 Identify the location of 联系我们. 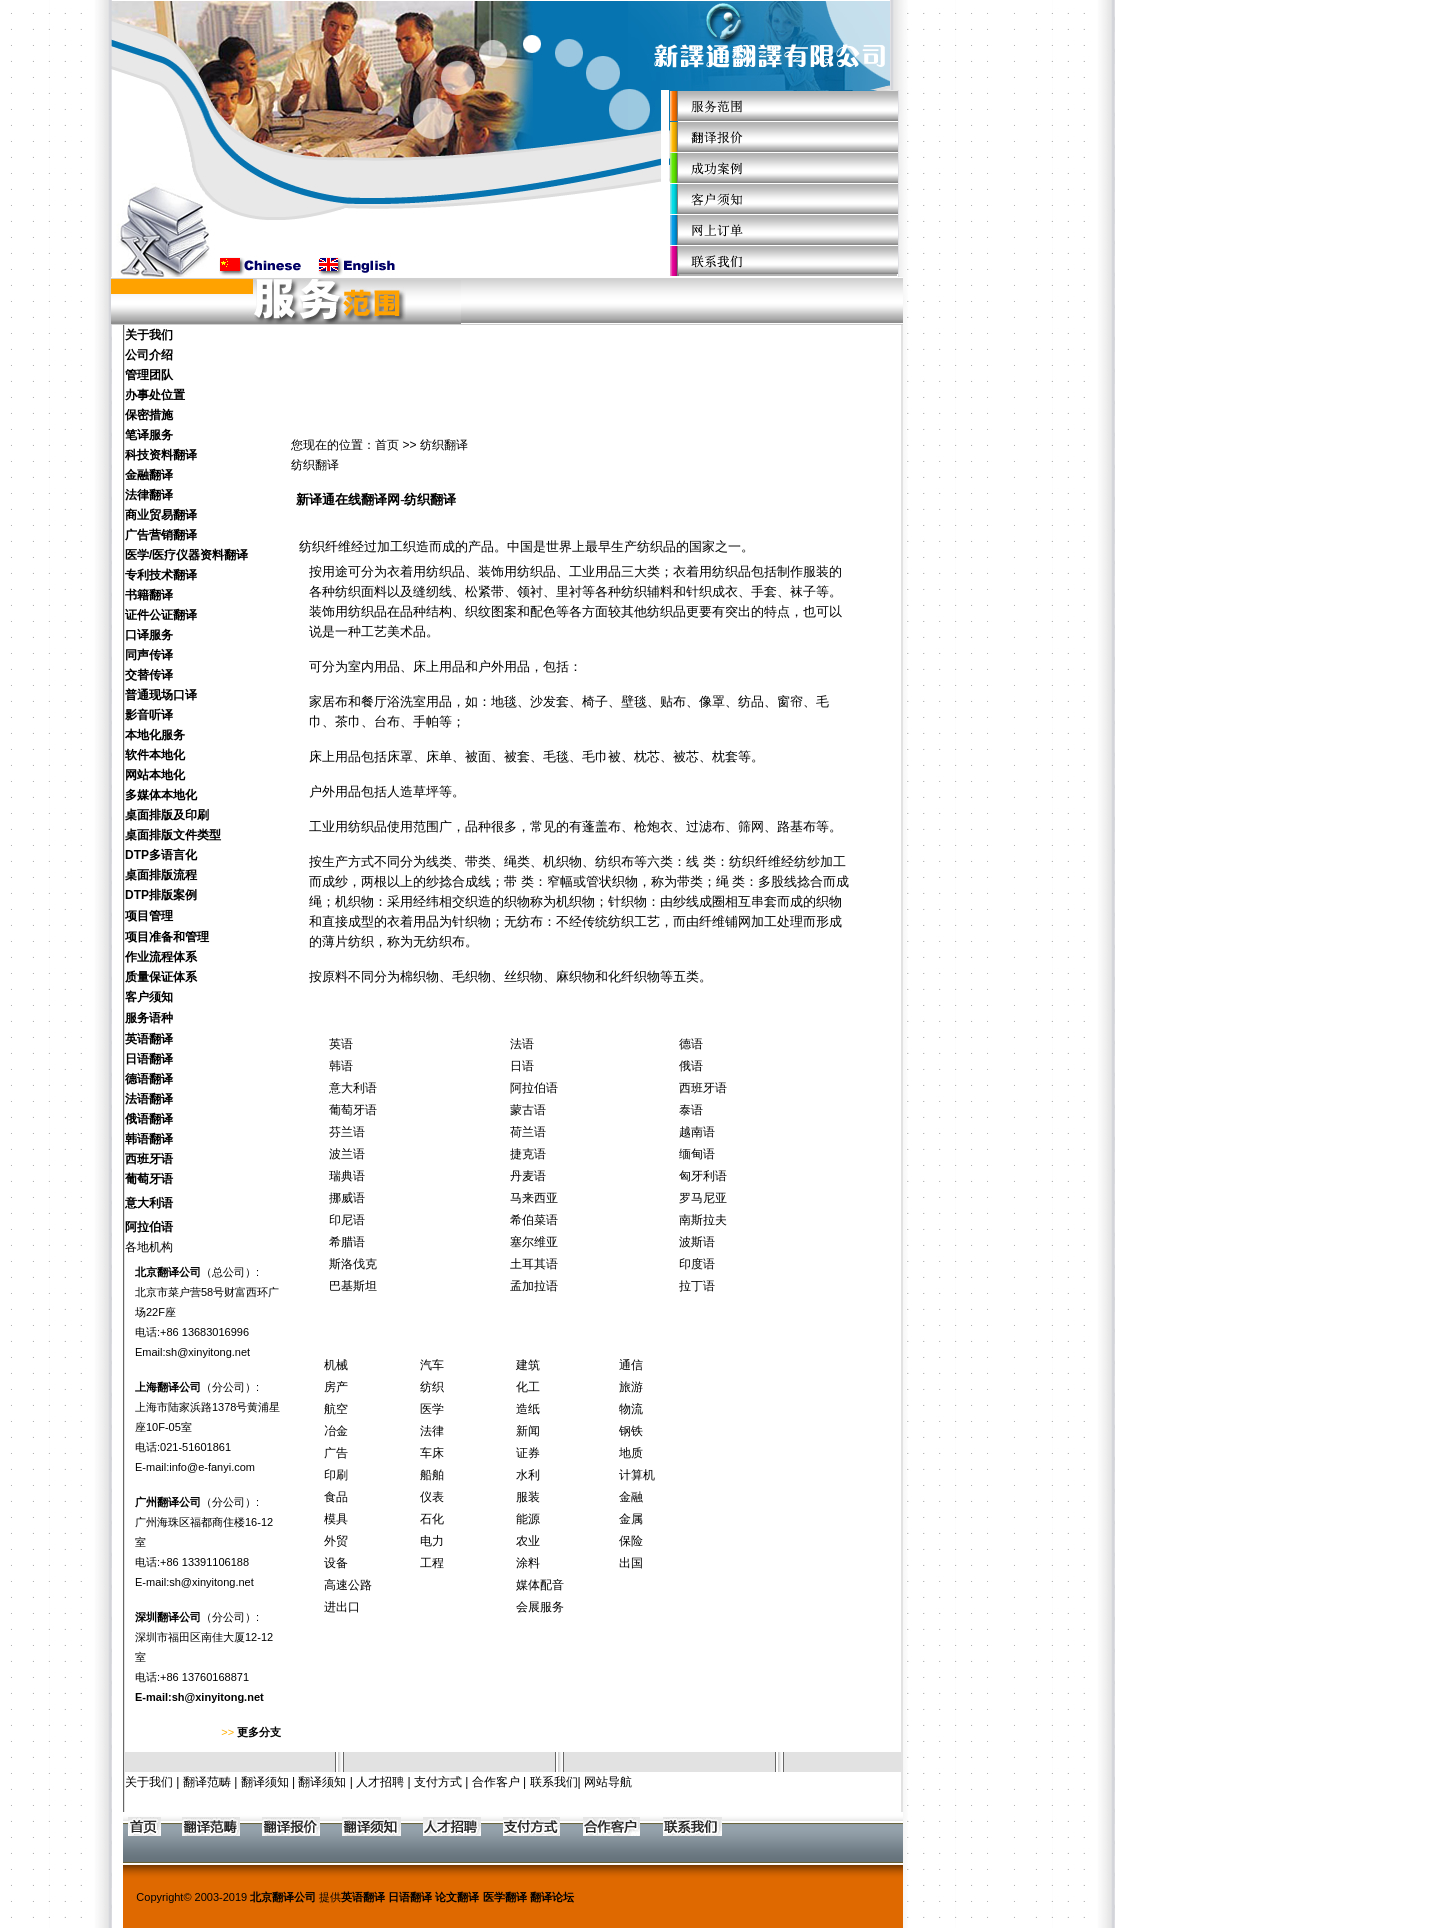
(554, 1782).